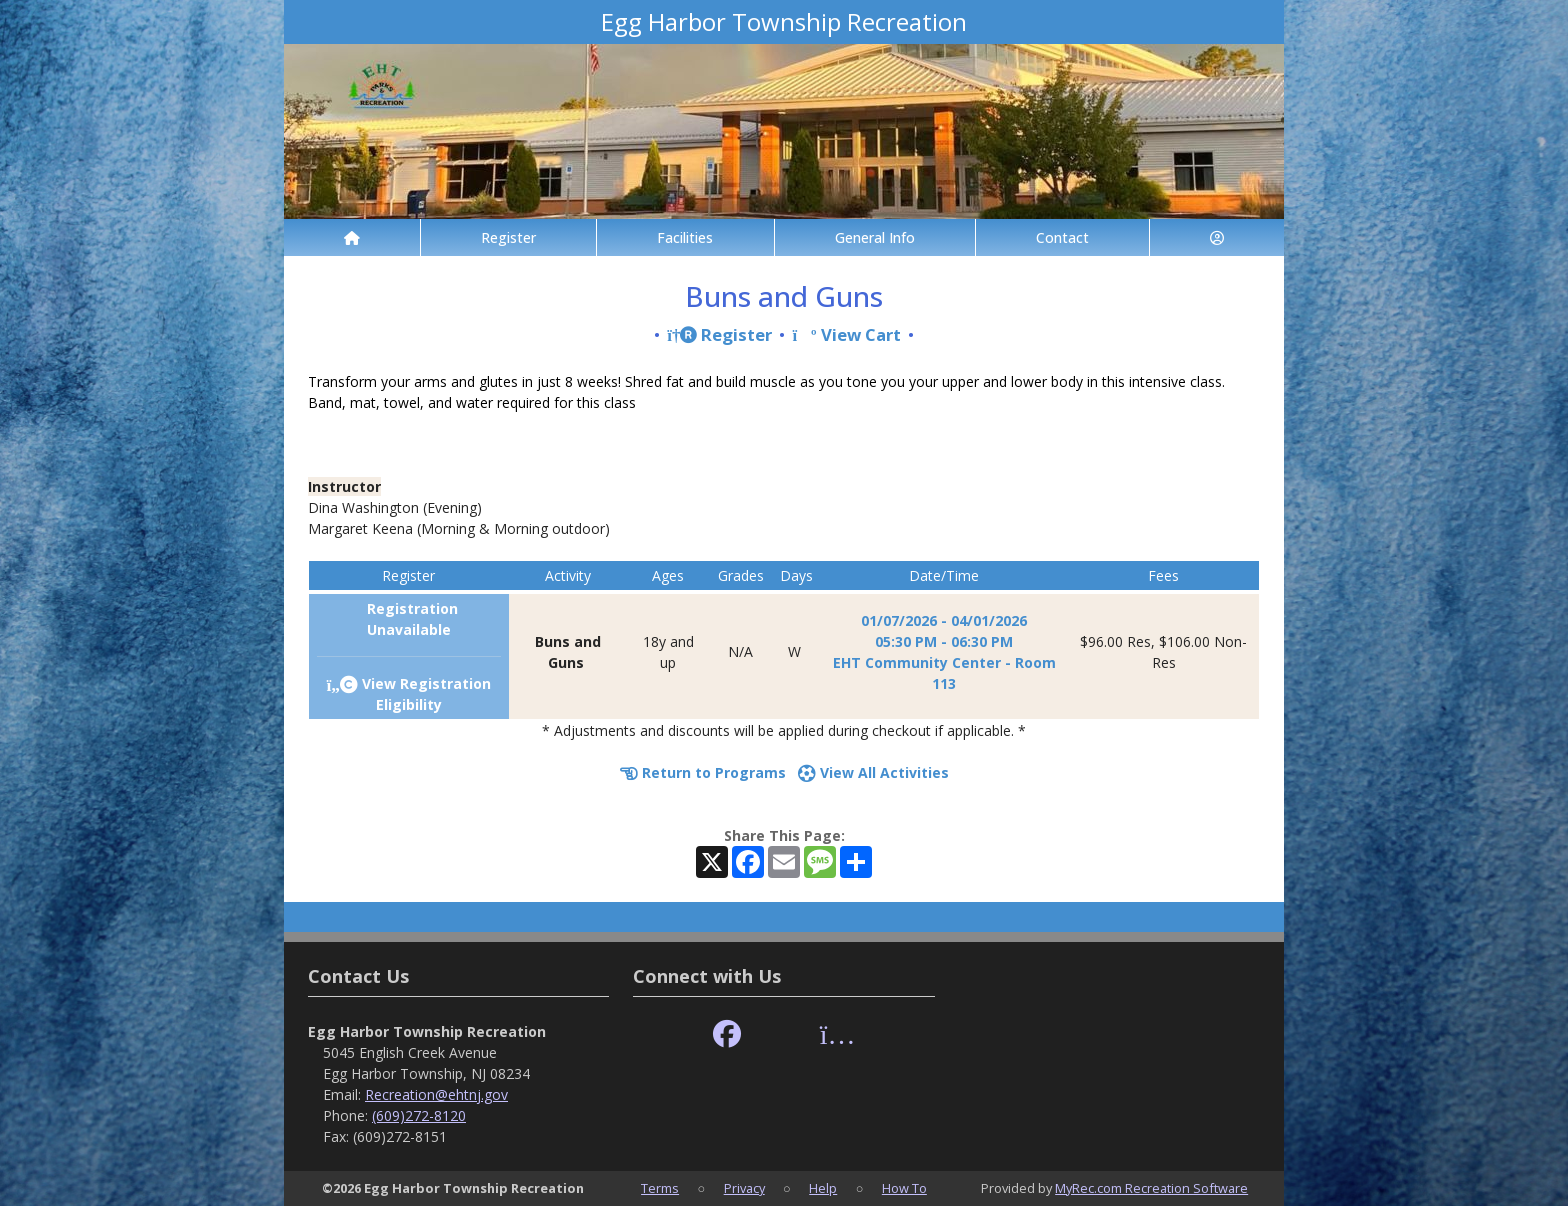  Describe the element at coordinates (875, 237) in the screenshot. I see `General Info` at that location.